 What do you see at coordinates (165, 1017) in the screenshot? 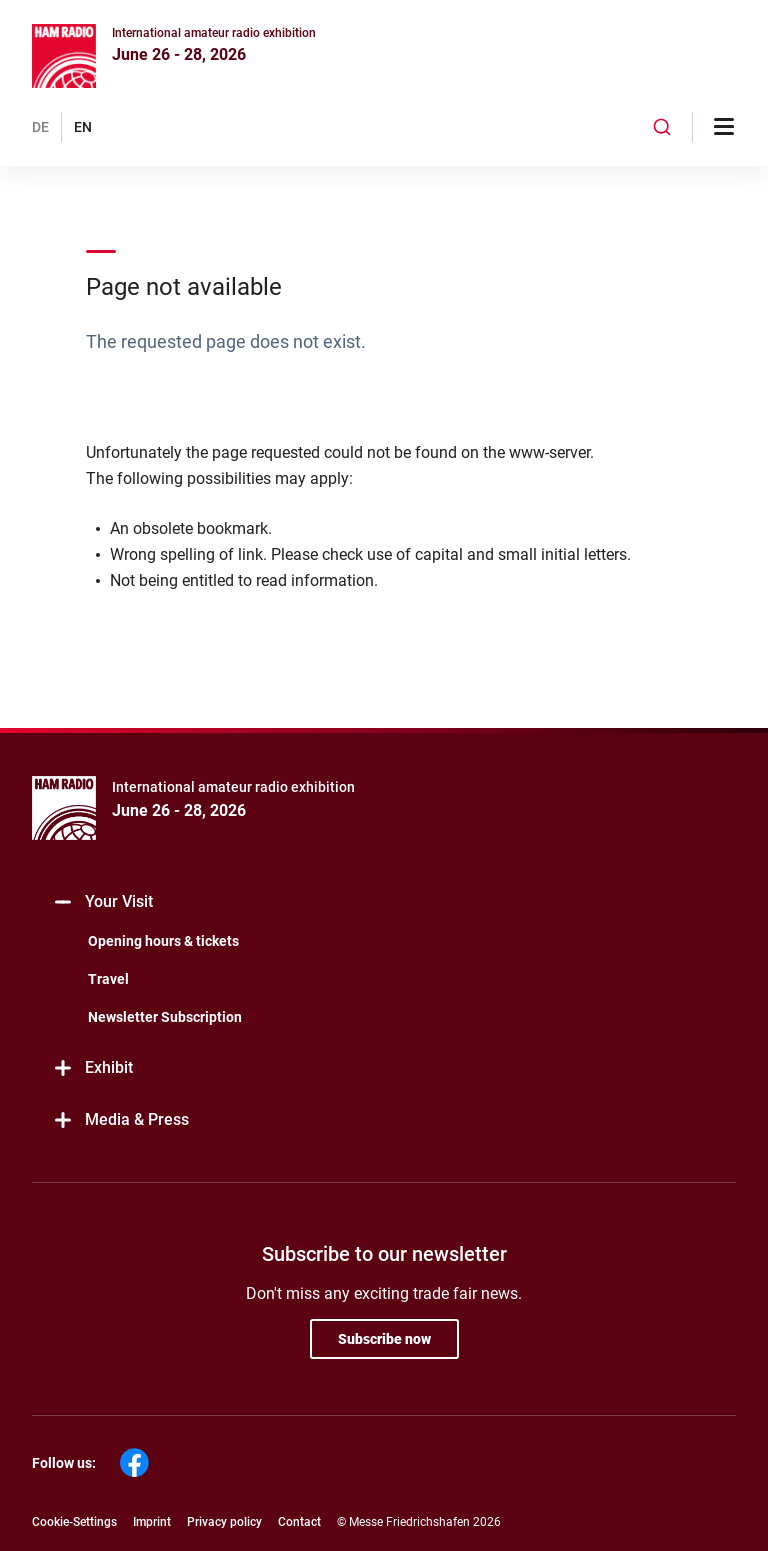
I see `Newsletter Subscription` at bounding box center [165, 1017].